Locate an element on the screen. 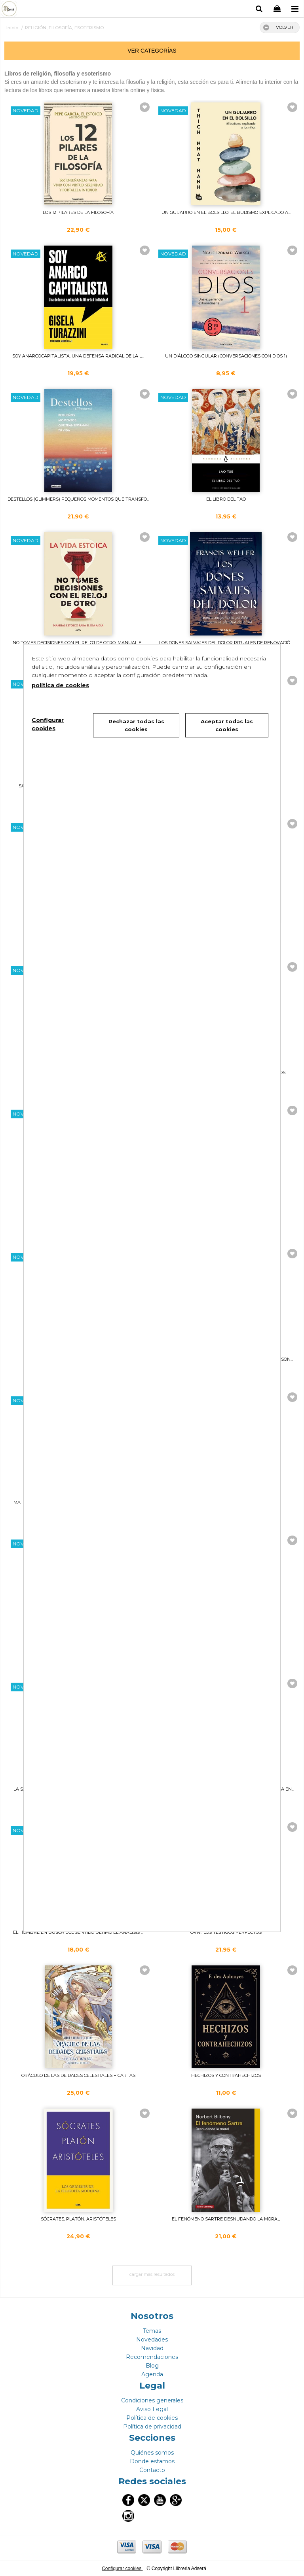  Temas is located at coordinates (152, 2330).